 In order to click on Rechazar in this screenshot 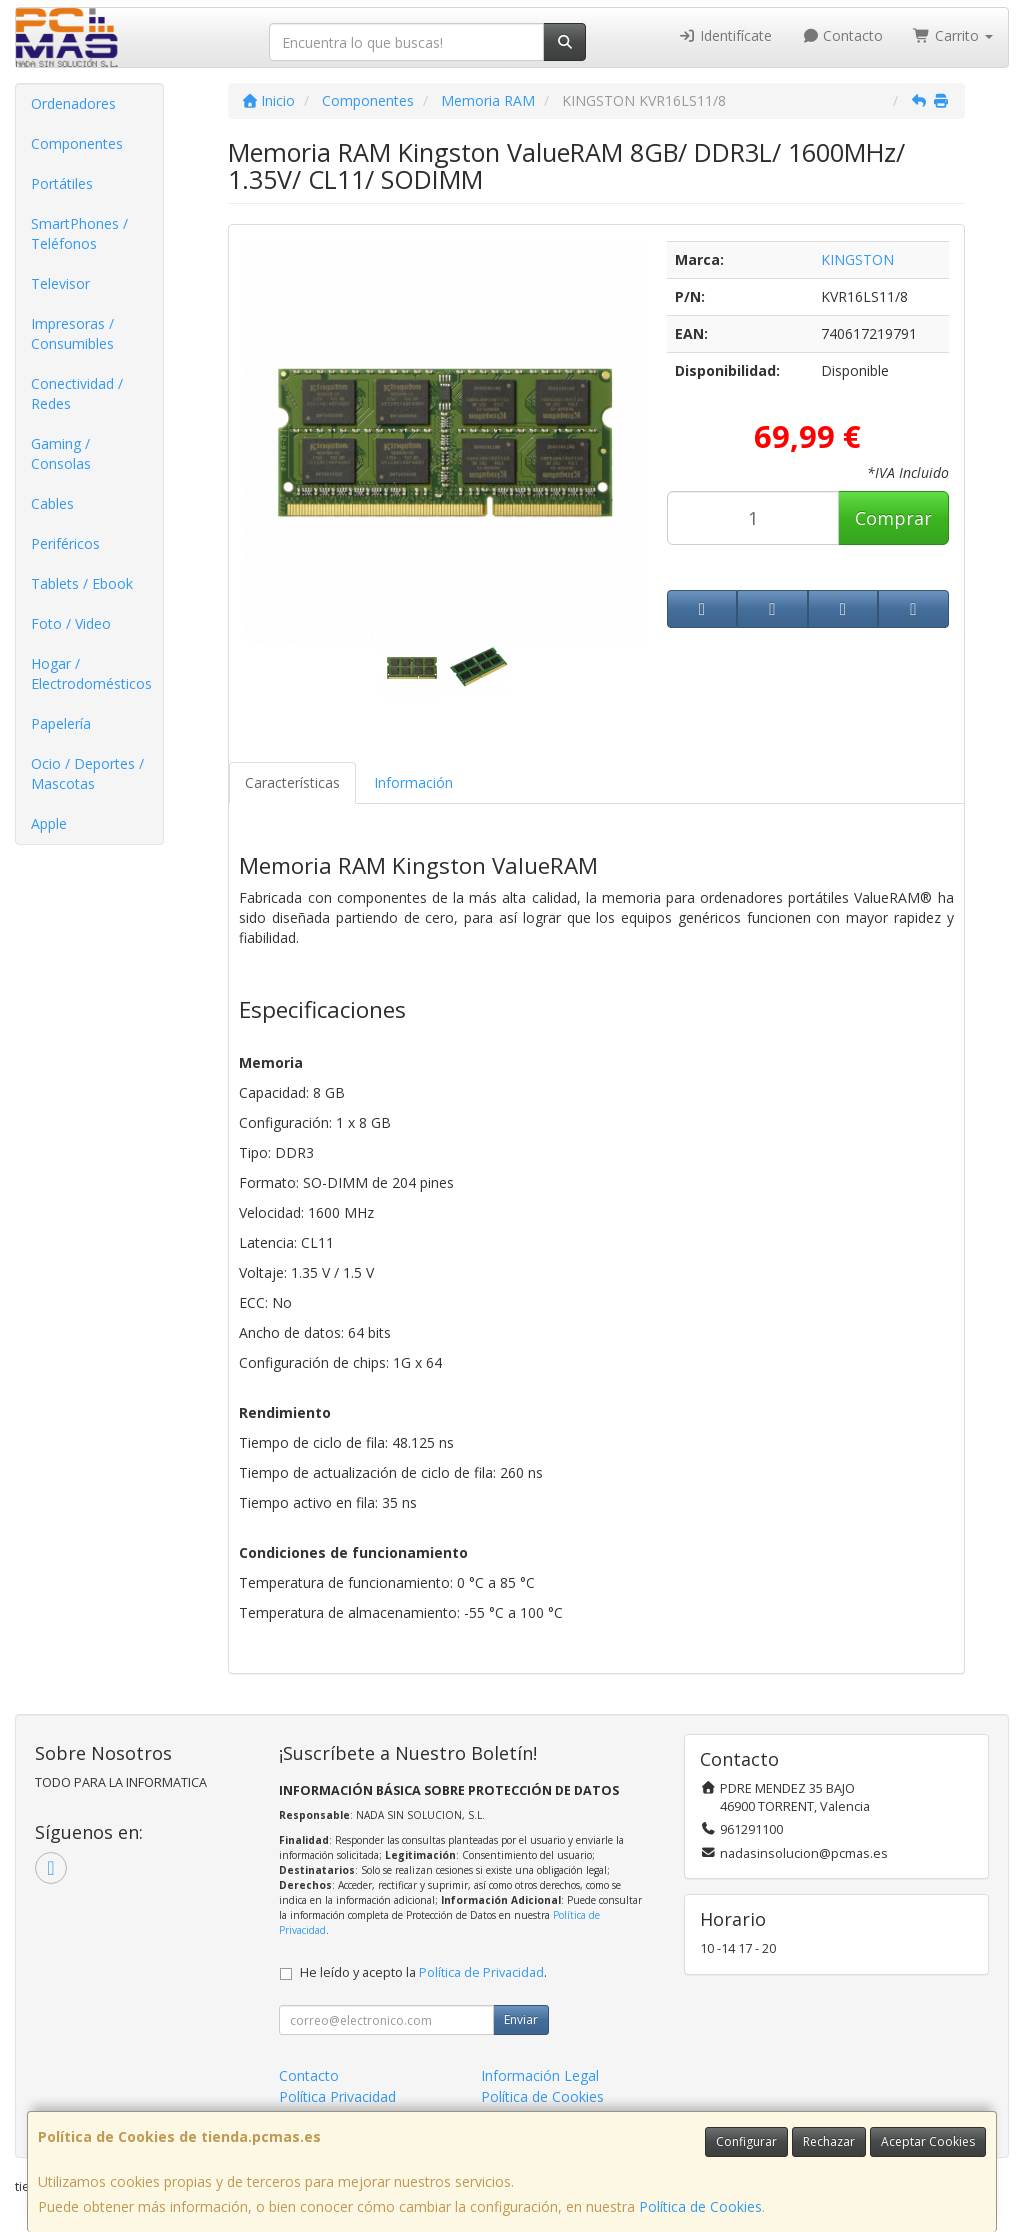, I will do `click(829, 2141)`.